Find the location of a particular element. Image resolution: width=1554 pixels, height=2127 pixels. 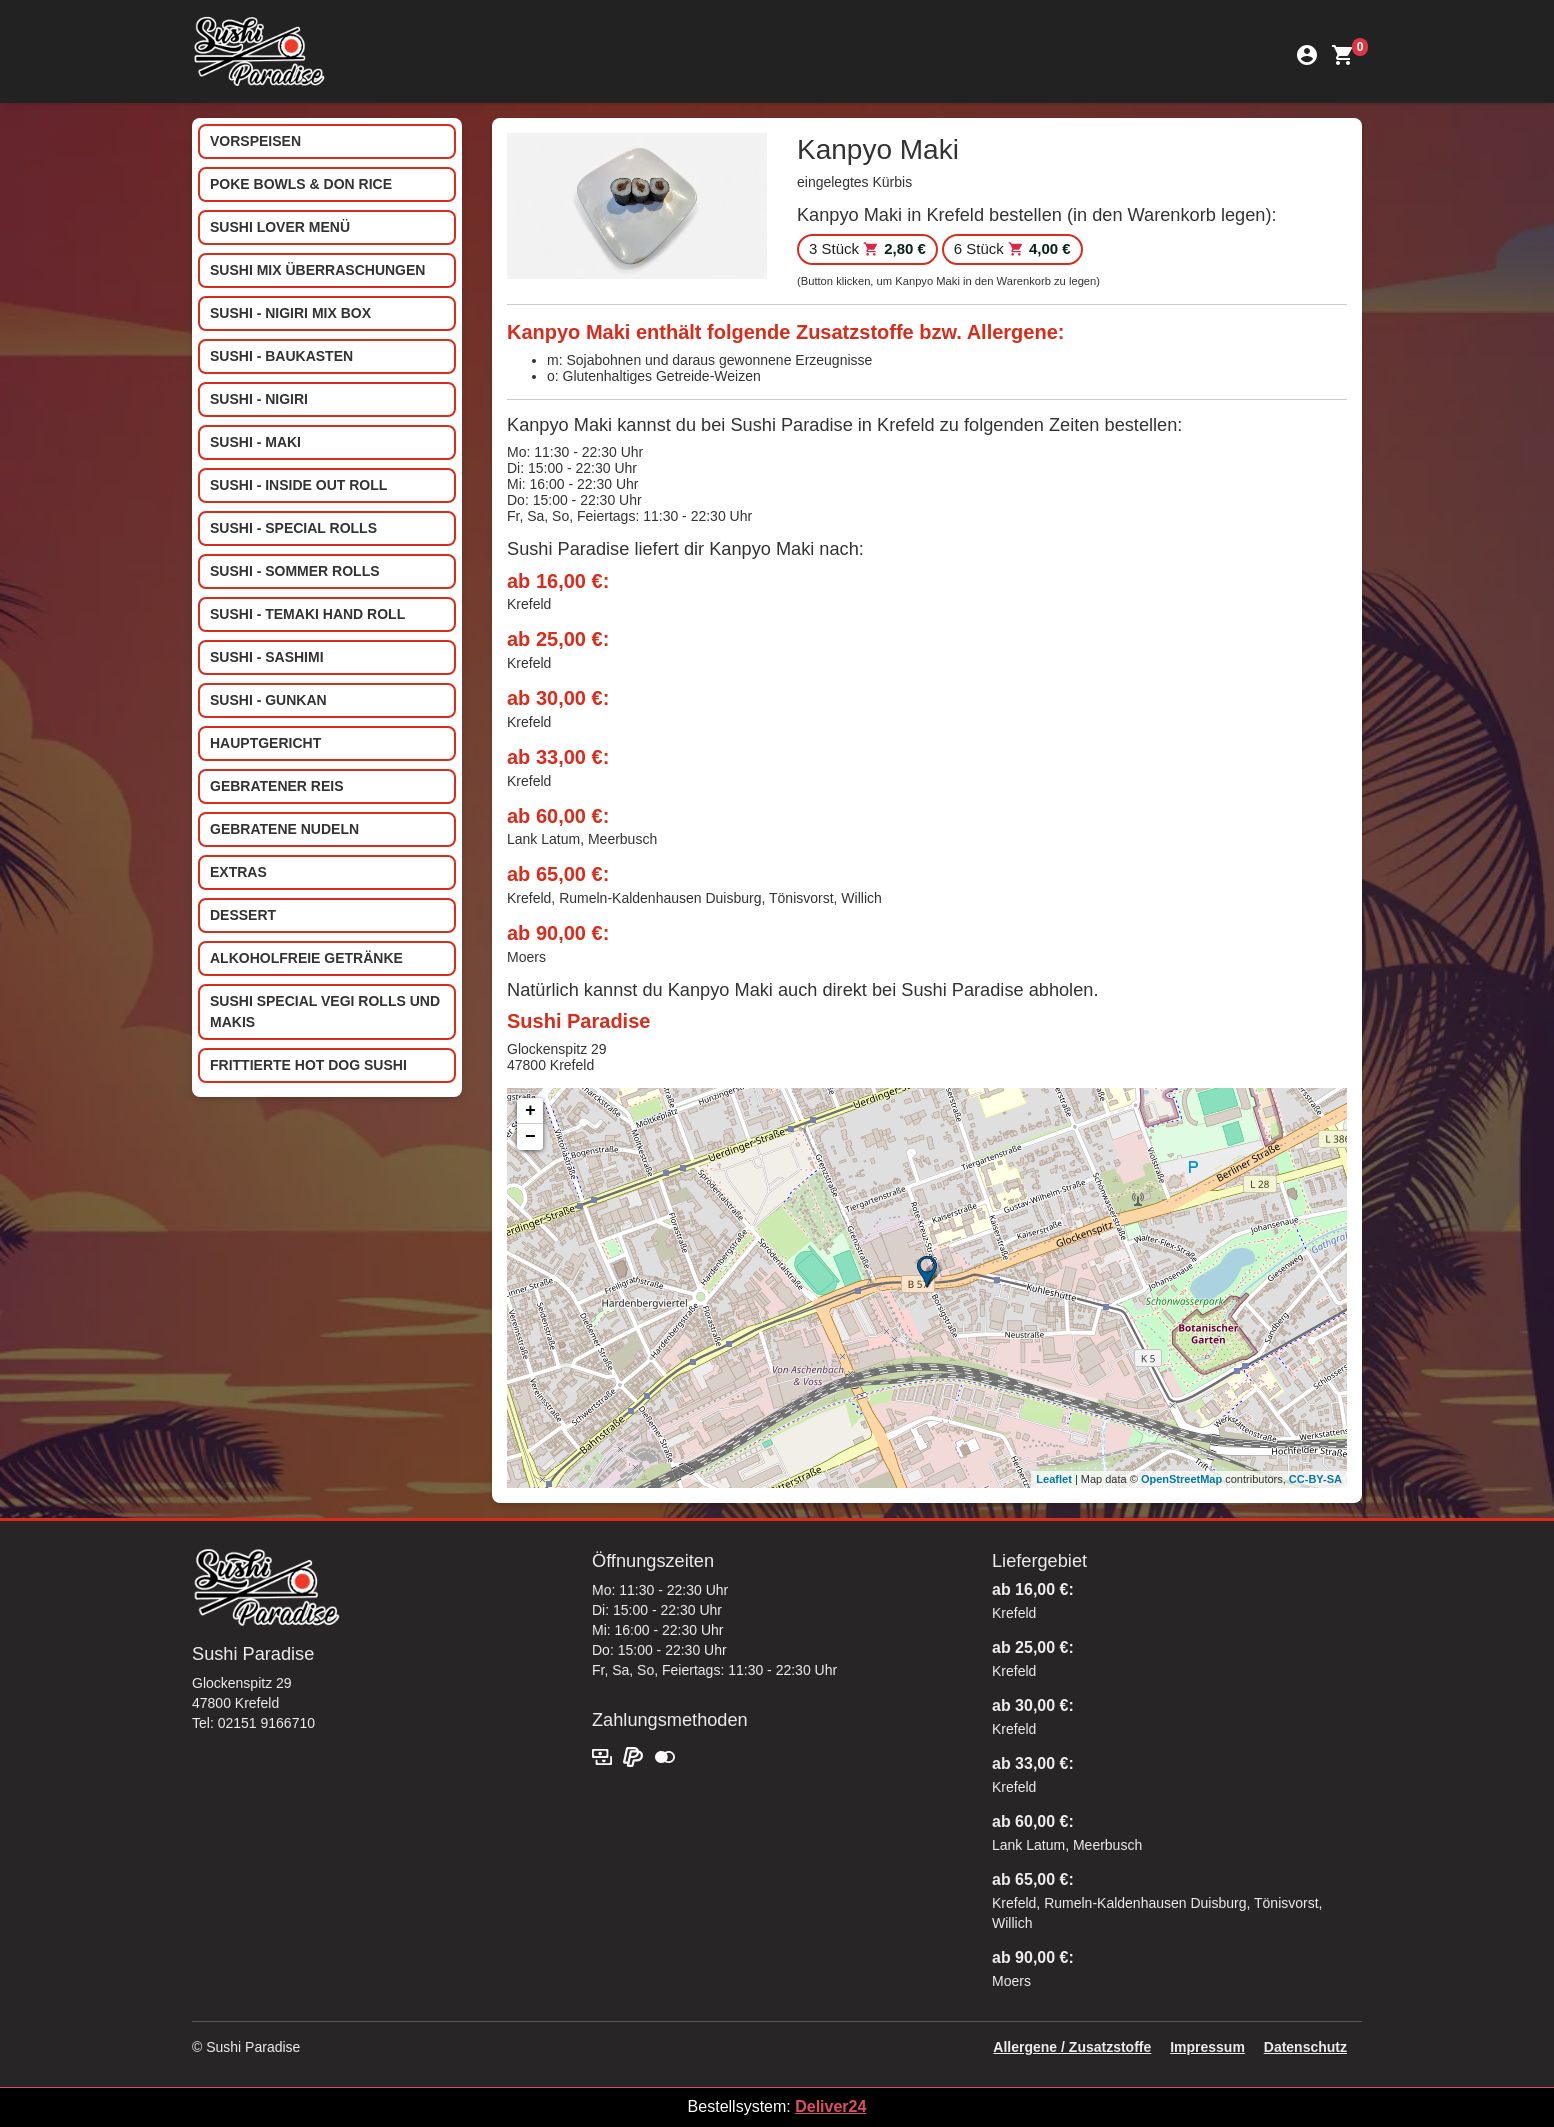

Allergene / Zusatzstoffe is located at coordinates (1072, 2047).